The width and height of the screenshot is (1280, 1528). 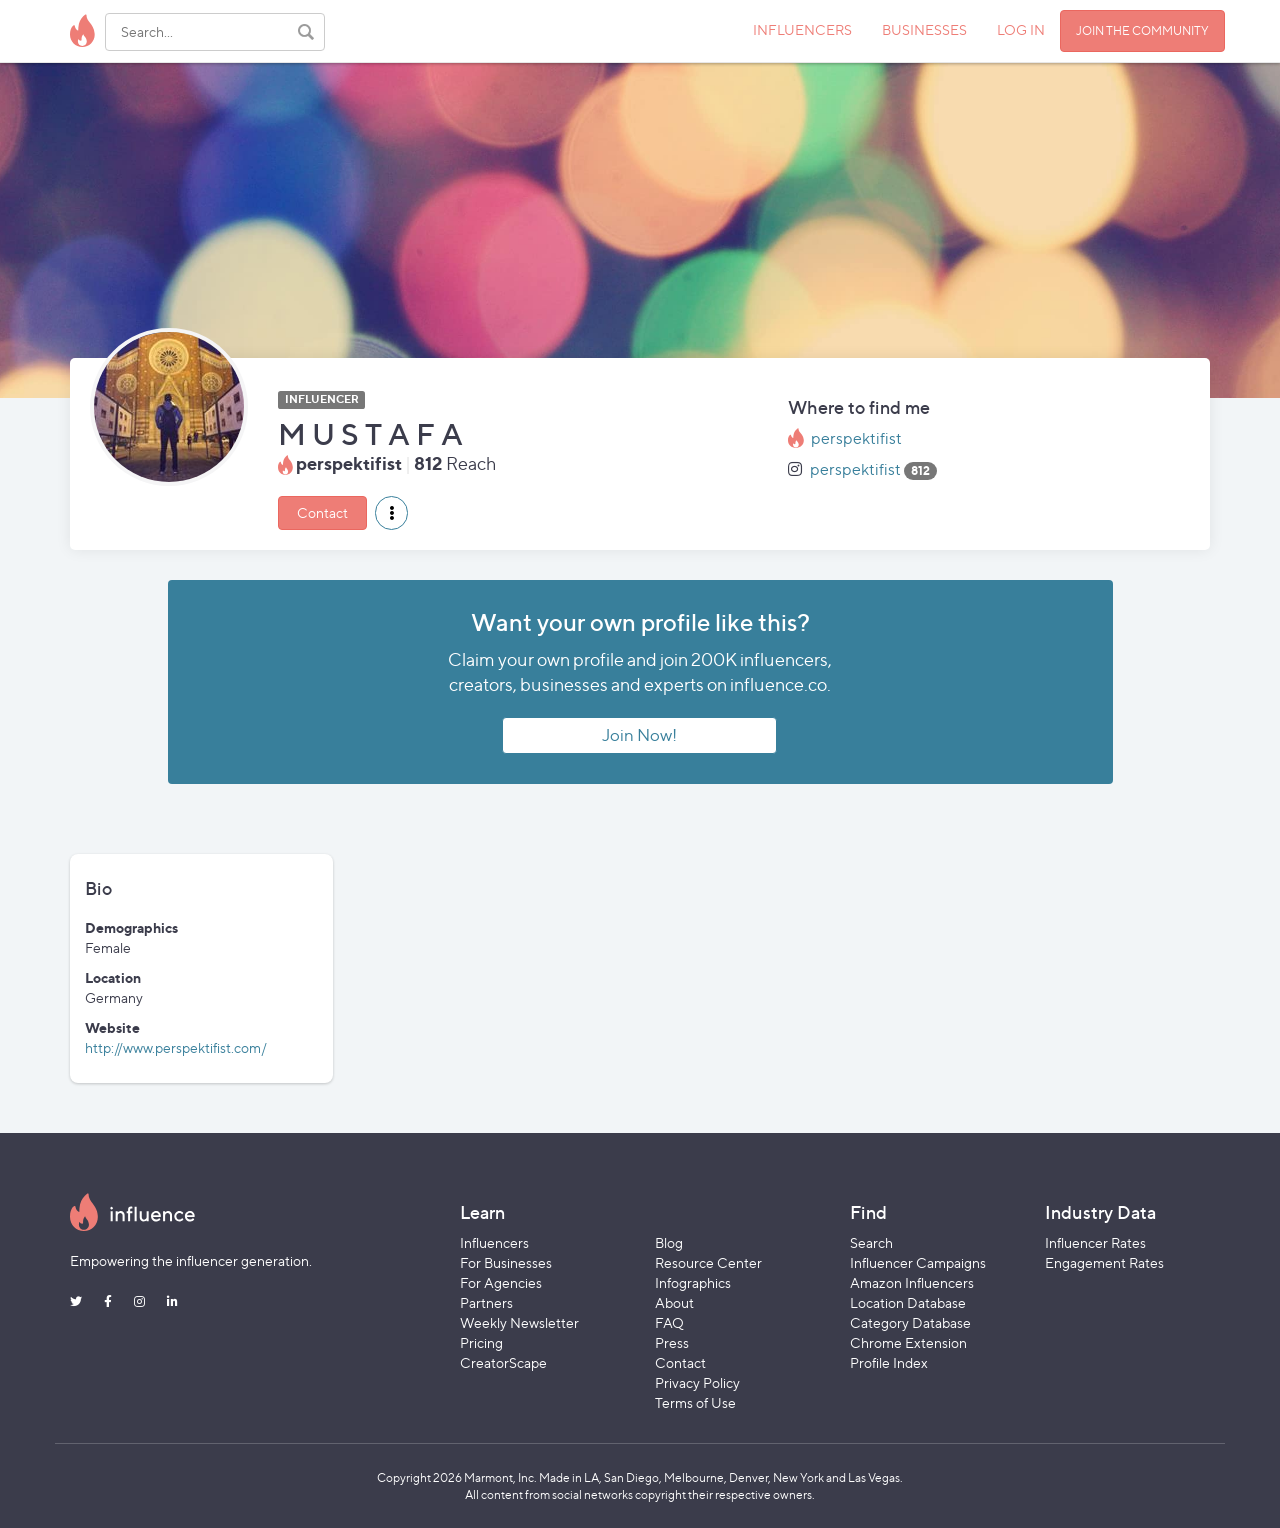 I want to click on Chrome Extension, so click(x=908, y=1342).